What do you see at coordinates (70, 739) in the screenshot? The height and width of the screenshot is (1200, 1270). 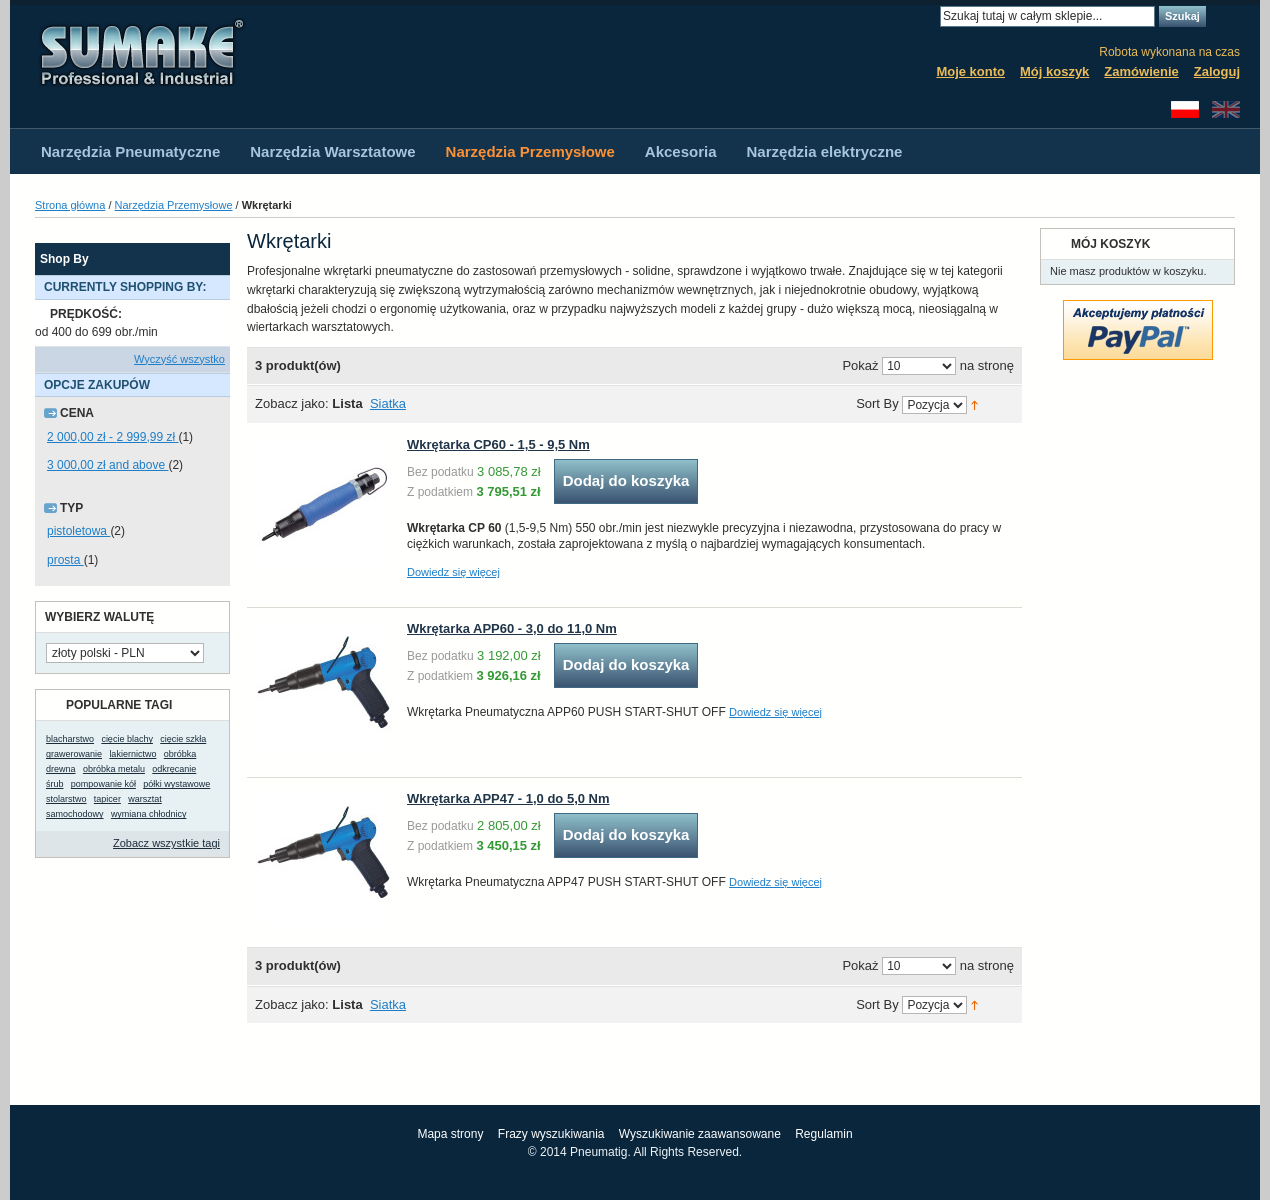 I see `blacharstwo` at bounding box center [70, 739].